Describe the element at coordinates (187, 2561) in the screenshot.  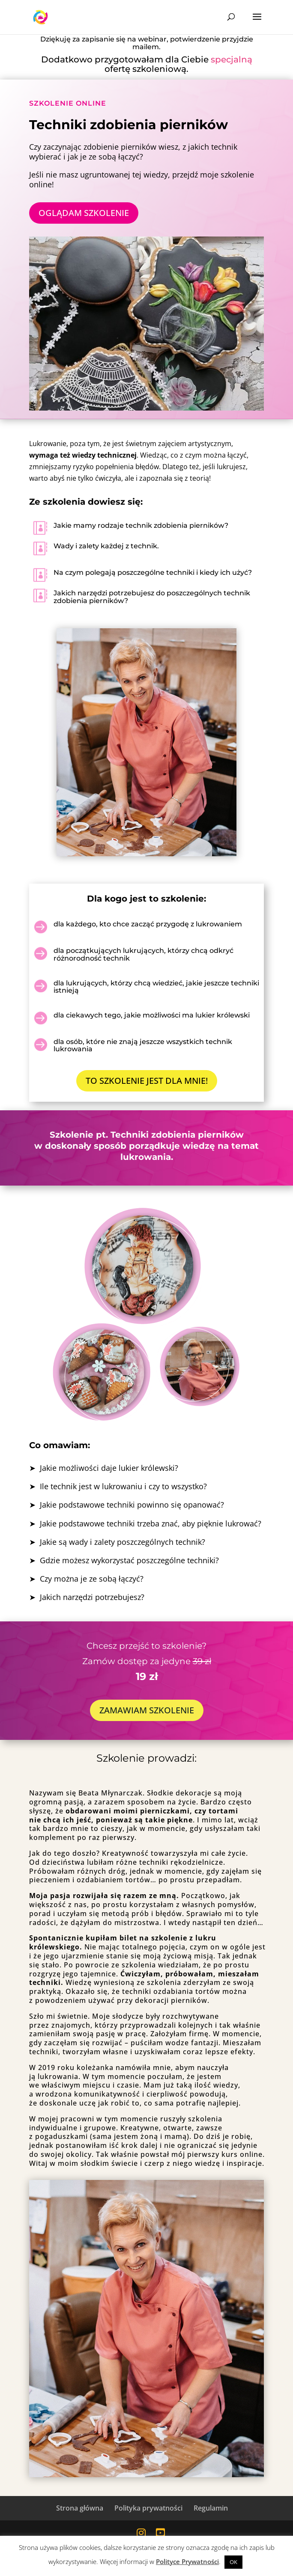
I see `Polityce Prywatności` at that location.